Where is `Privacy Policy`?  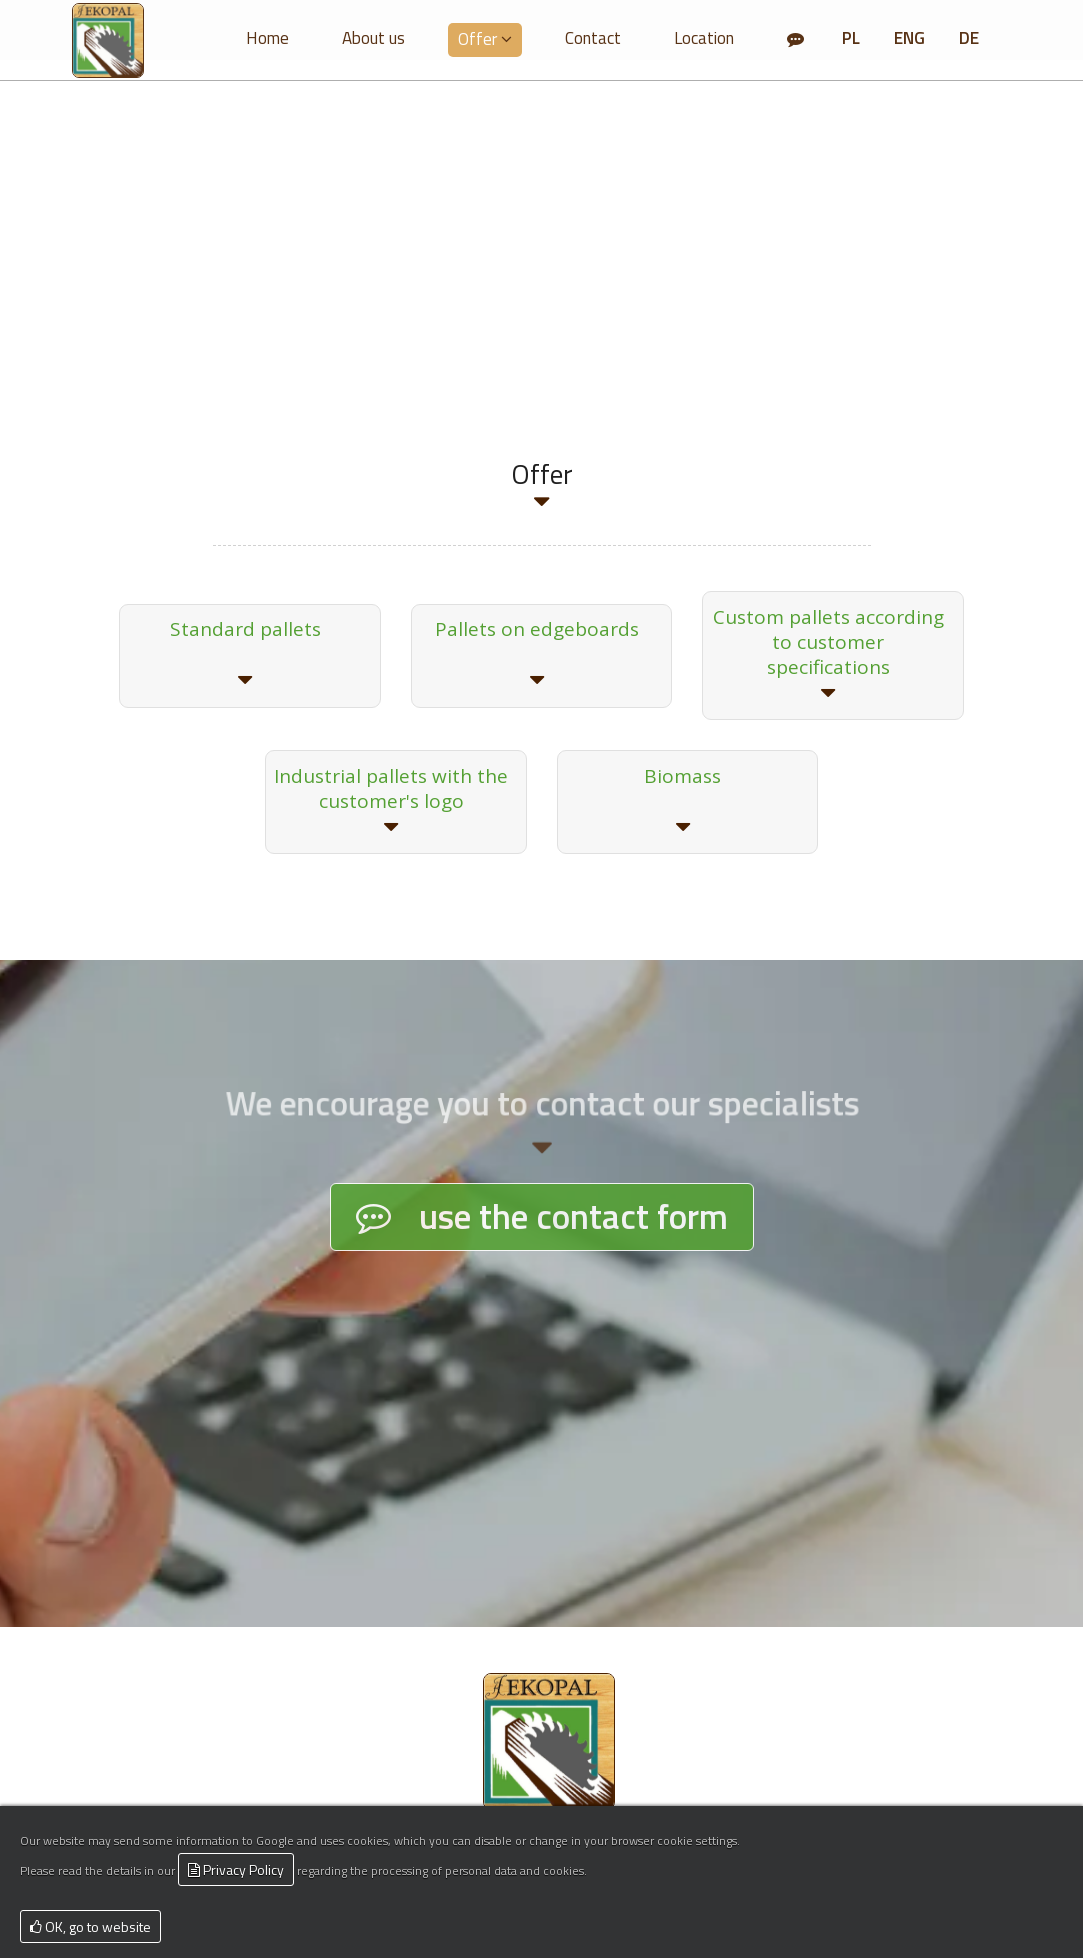 Privacy Policy is located at coordinates (236, 1869).